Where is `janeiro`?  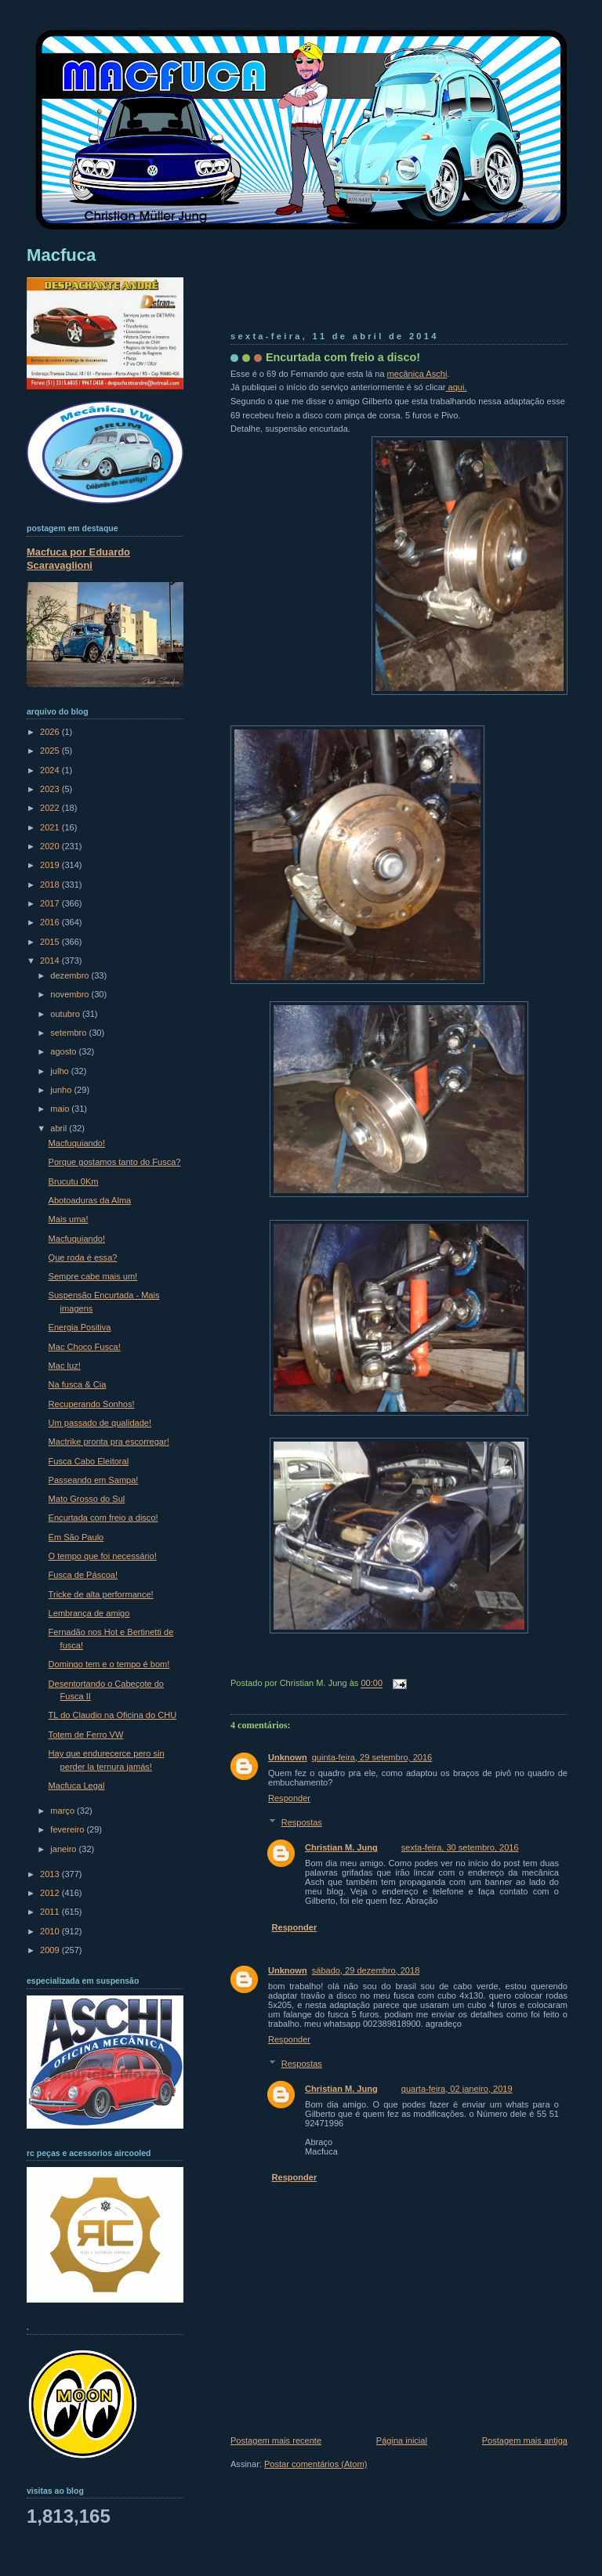
janeiro is located at coordinates (64, 1849).